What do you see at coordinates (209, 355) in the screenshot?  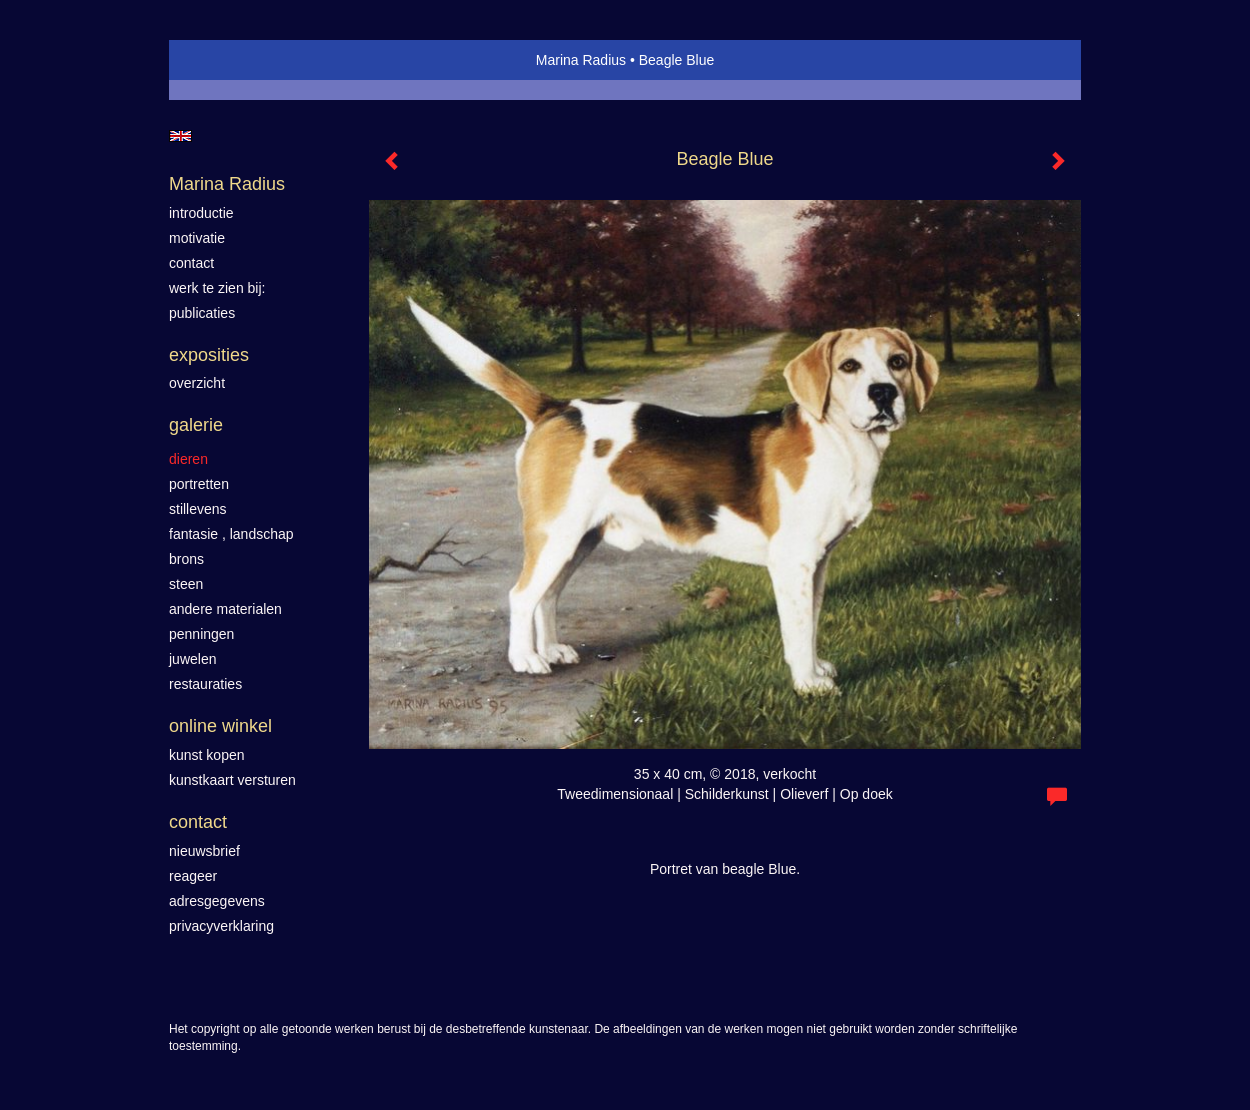 I see `Exposities` at bounding box center [209, 355].